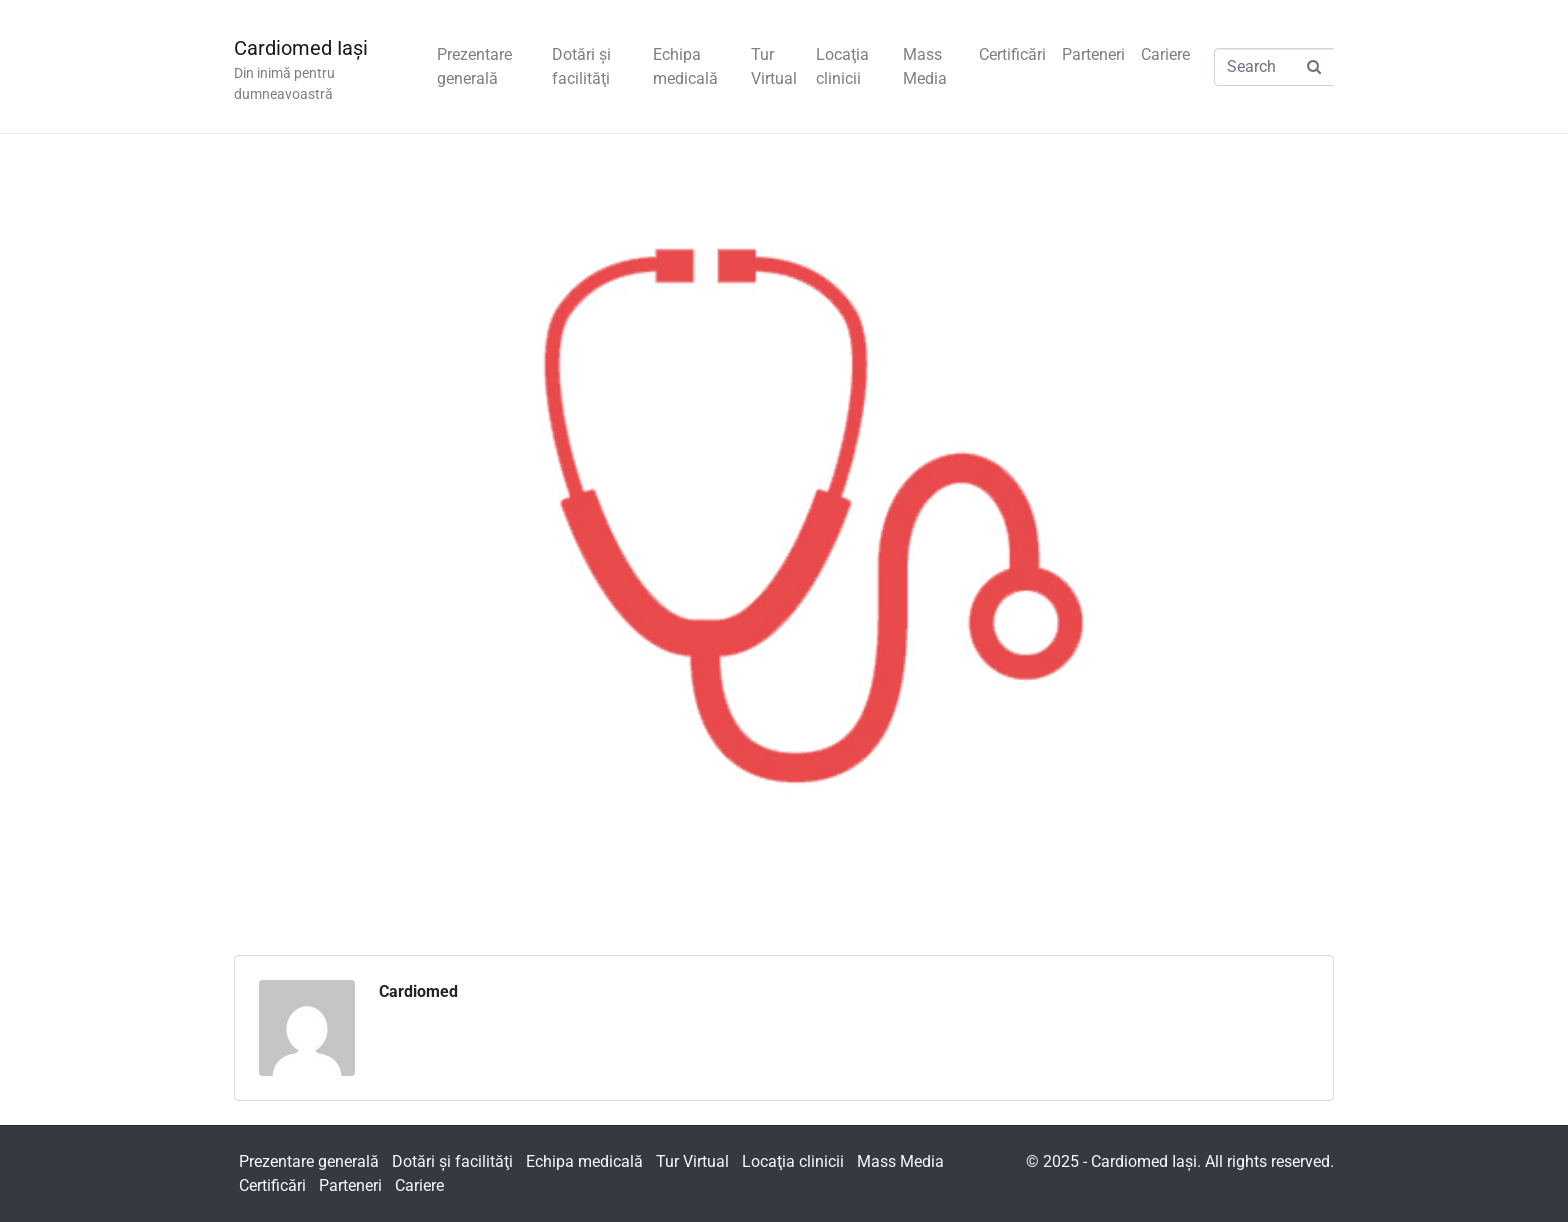 Image resolution: width=1568 pixels, height=1222 pixels. What do you see at coordinates (1165, 54) in the screenshot?
I see `Cariere` at bounding box center [1165, 54].